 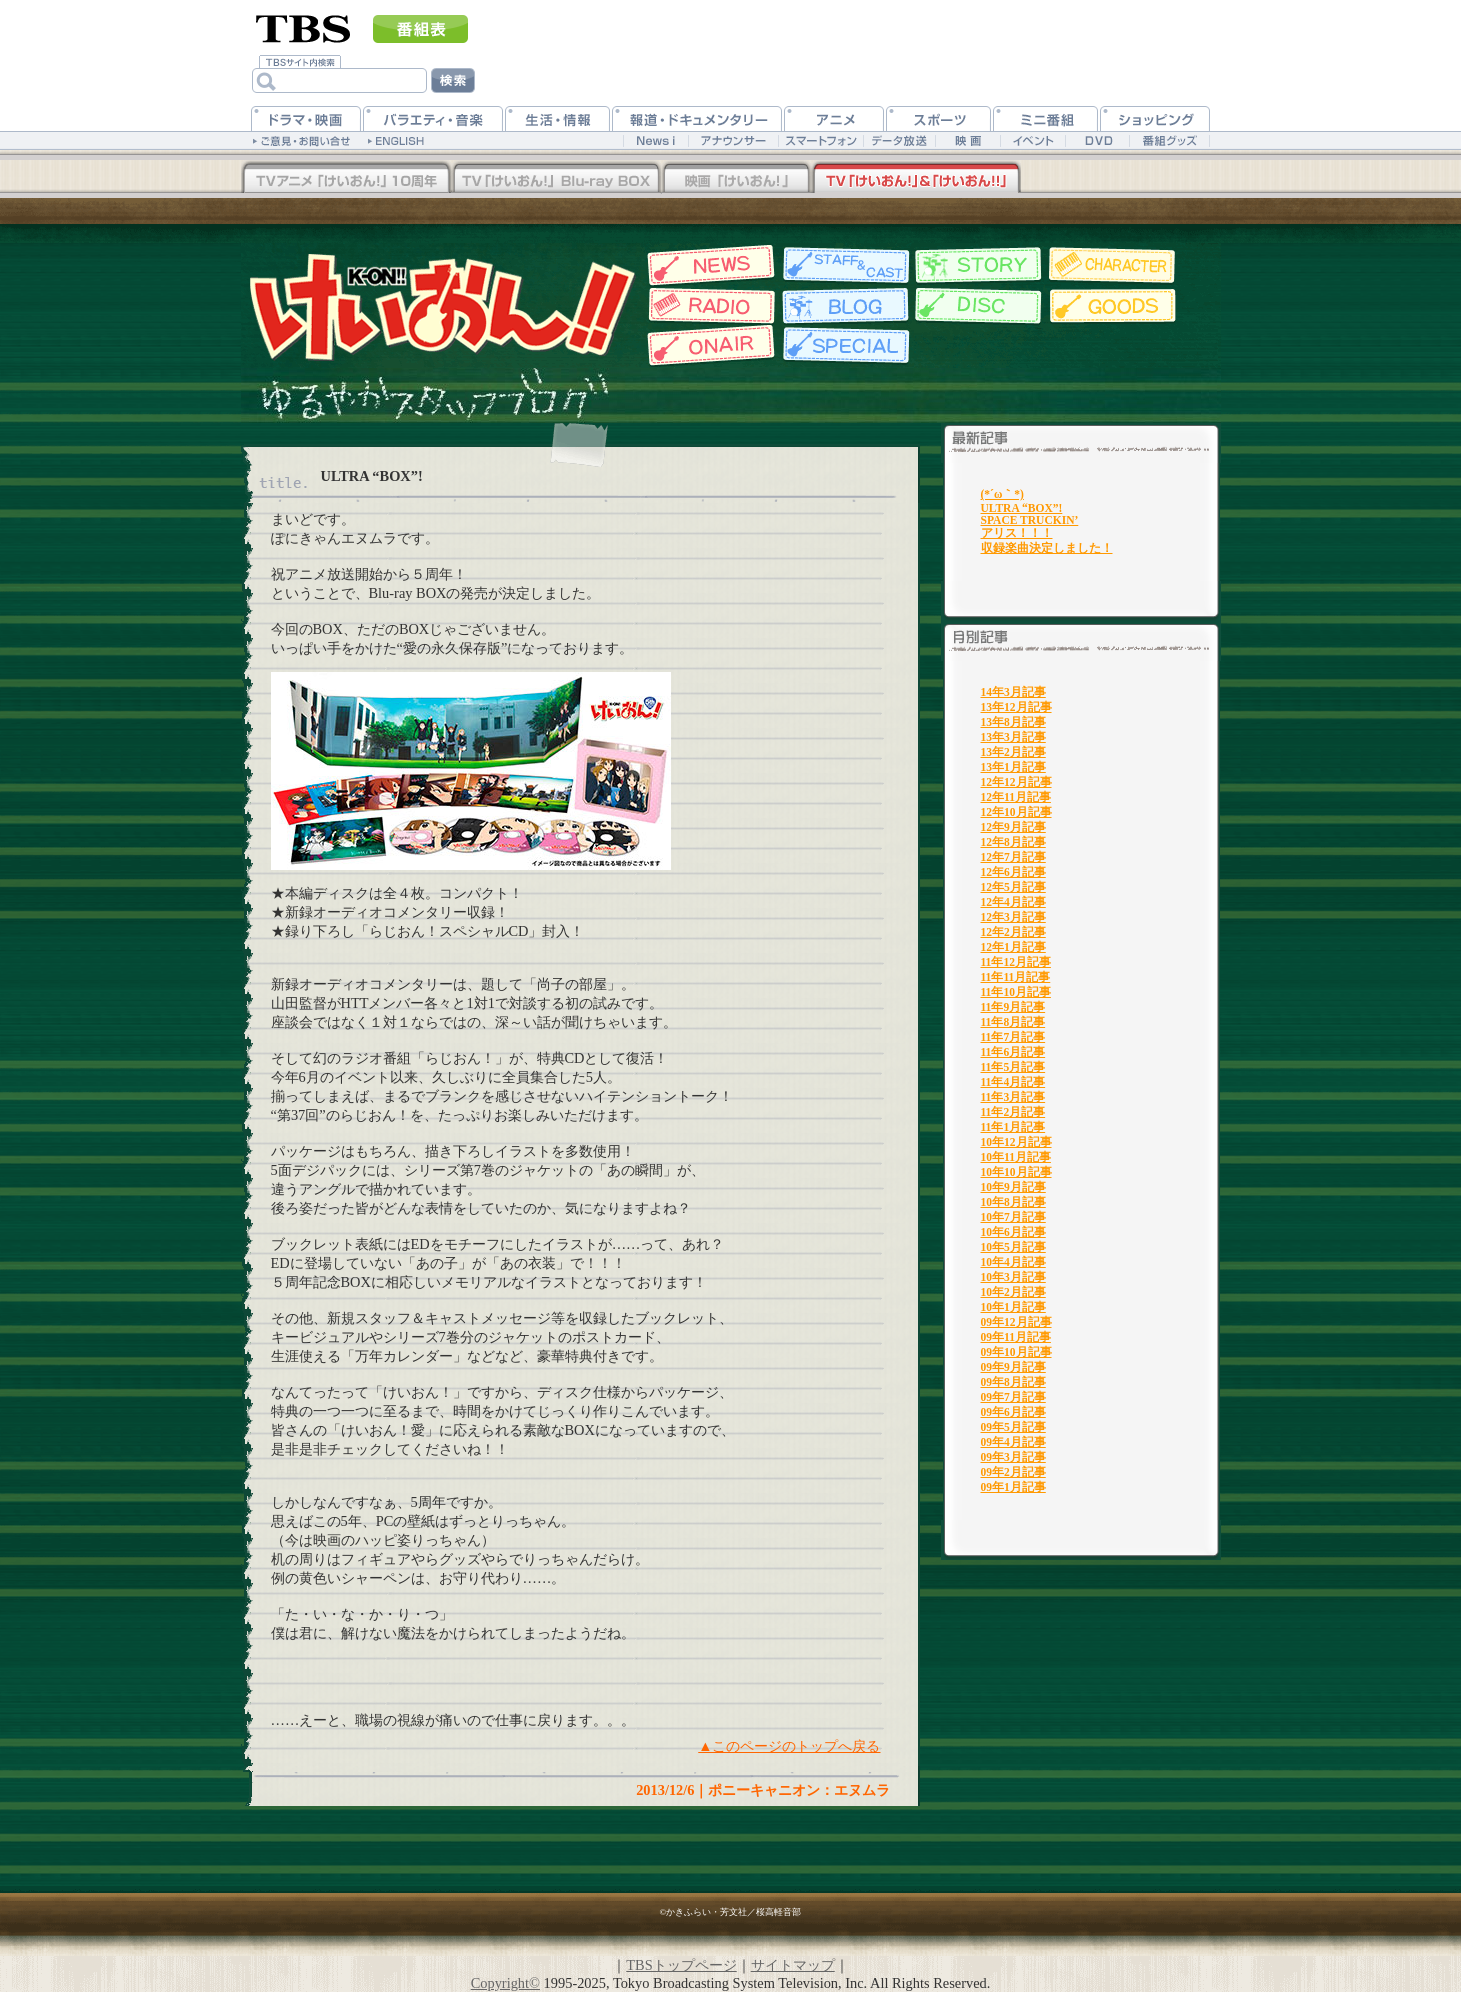 I want to click on 10年5月記事, so click(x=1013, y=1247).